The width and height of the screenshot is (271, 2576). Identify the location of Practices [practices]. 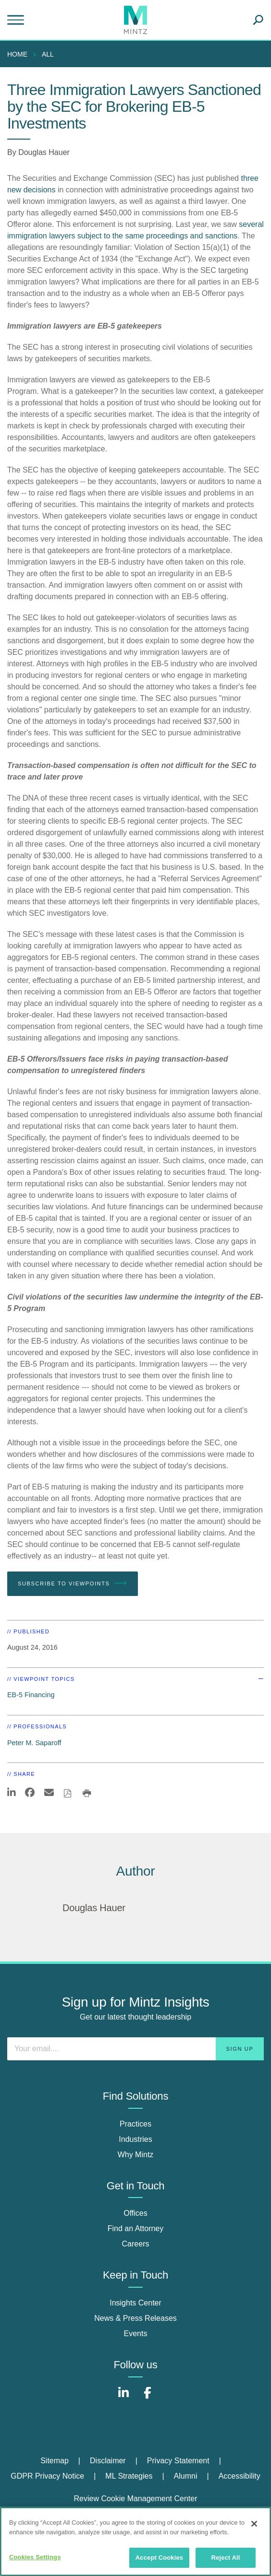
(135, 2124).